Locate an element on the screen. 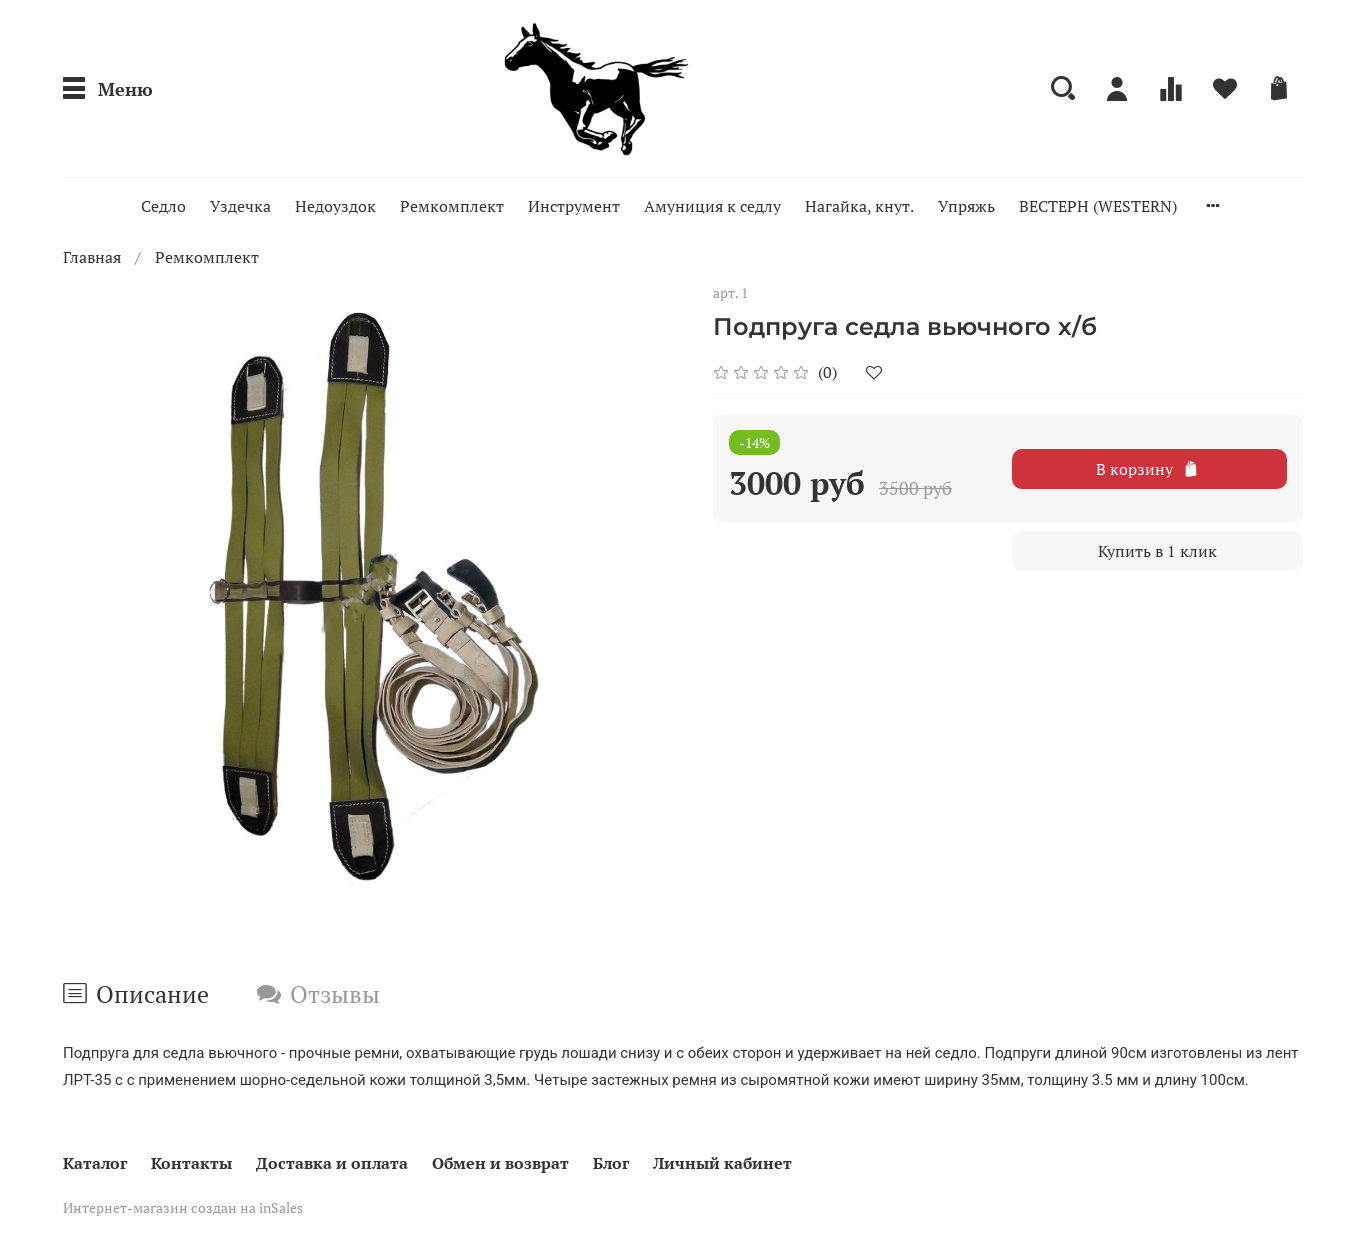 This screenshot has width=1366, height=1246. Нагайка, кнут. is located at coordinates (859, 206).